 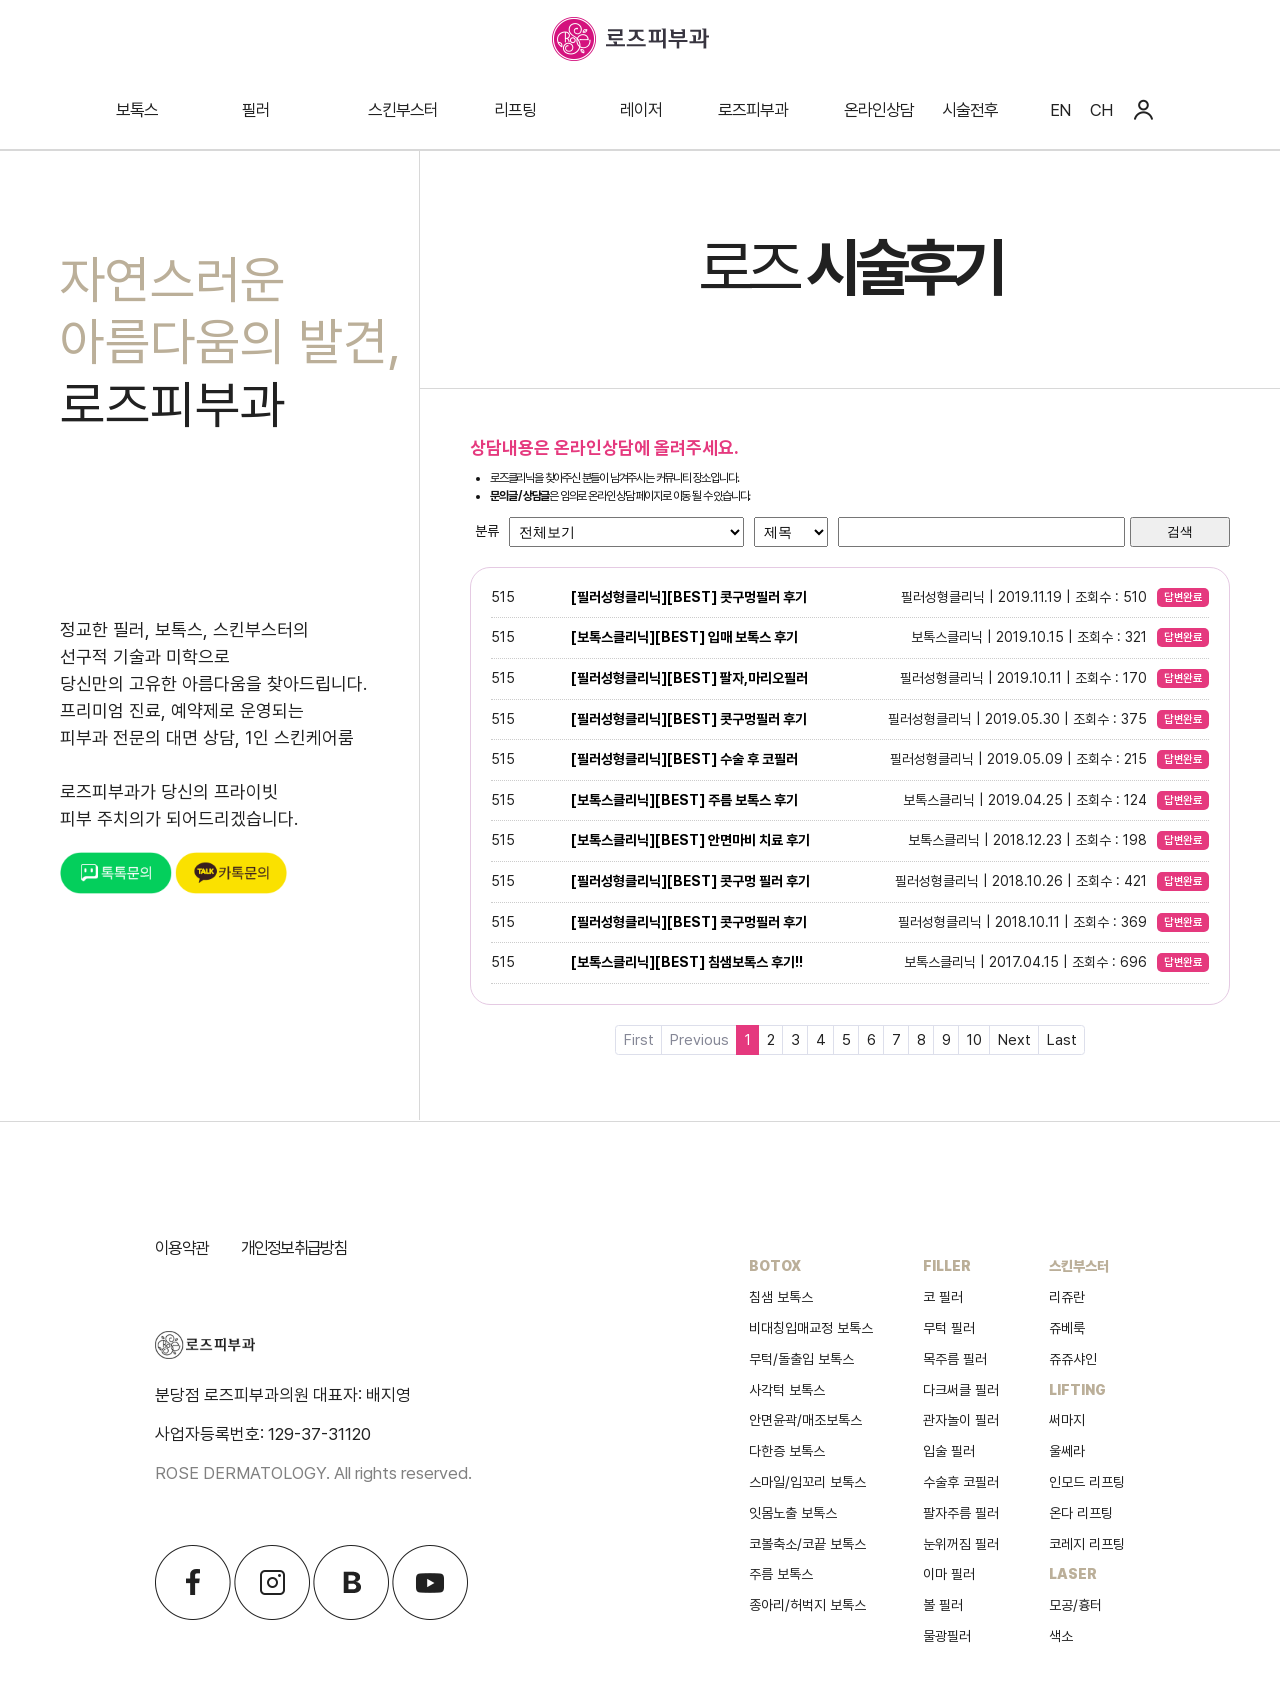 What do you see at coordinates (137, 110) in the screenshot?
I see `보톡스` at bounding box center [137, 110].